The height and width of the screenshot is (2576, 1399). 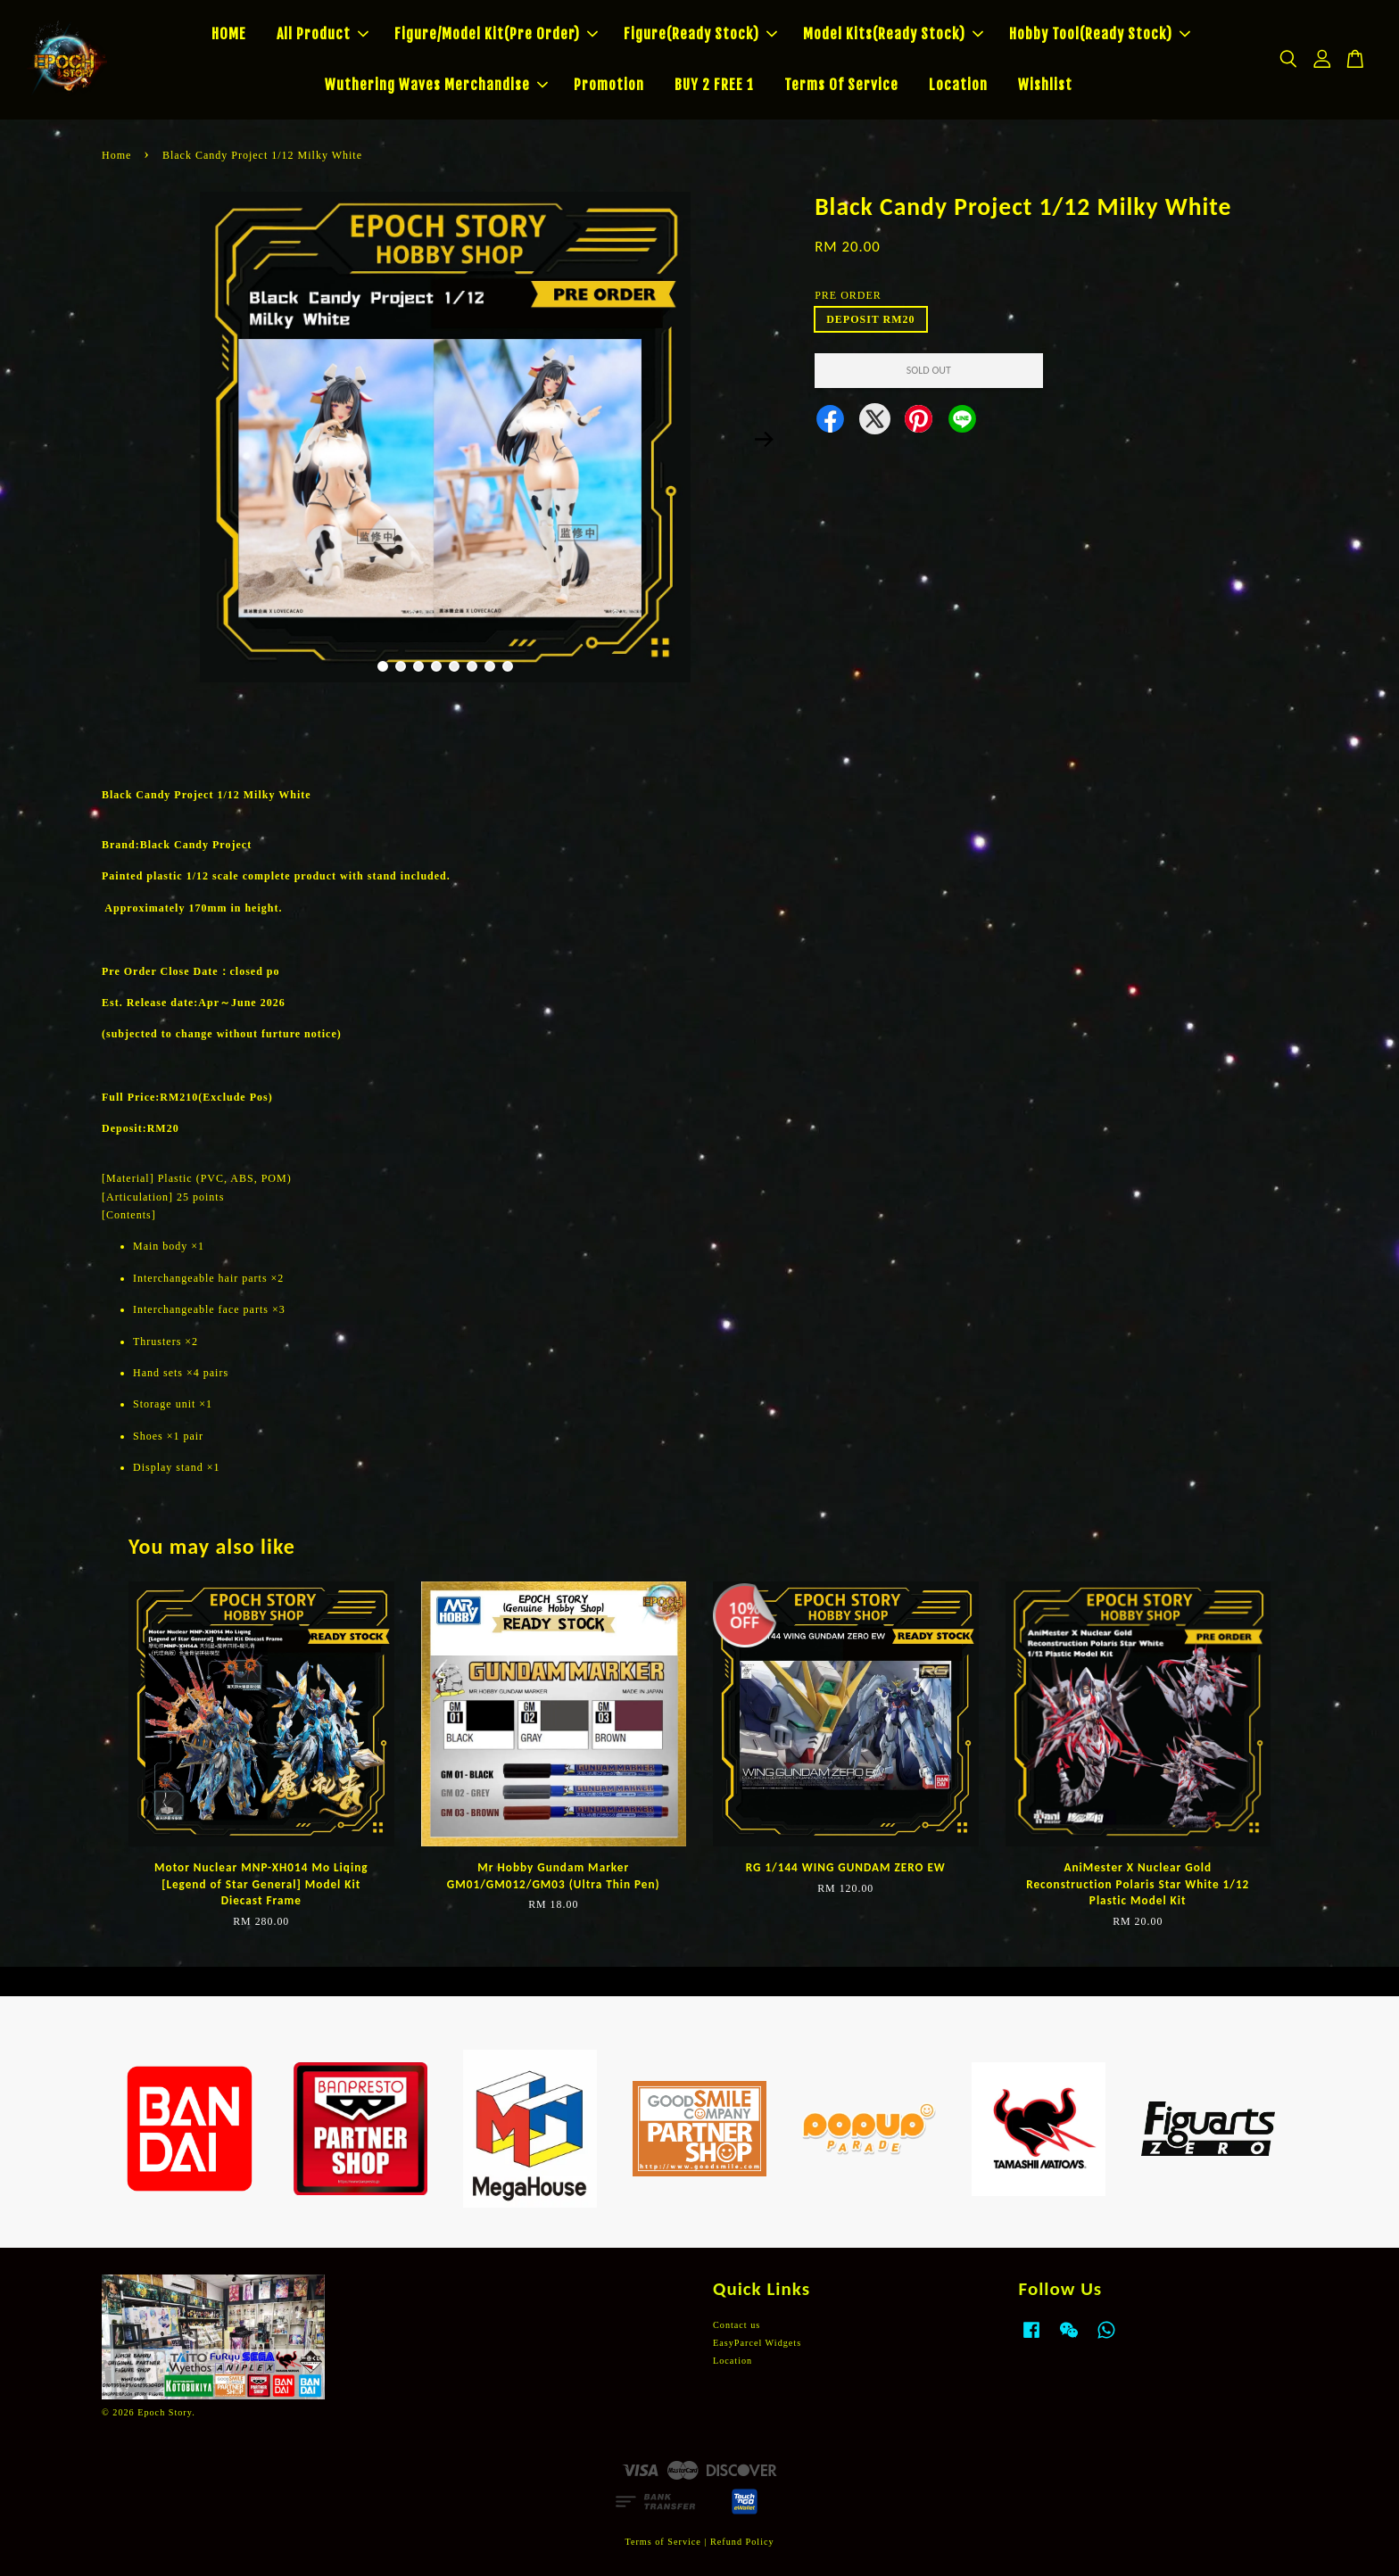 What do you see at coordinates (1099, 34) in the screenshot?
I see `Hobby Tool(Ready Stock)` at bounding box center [1099, 34].